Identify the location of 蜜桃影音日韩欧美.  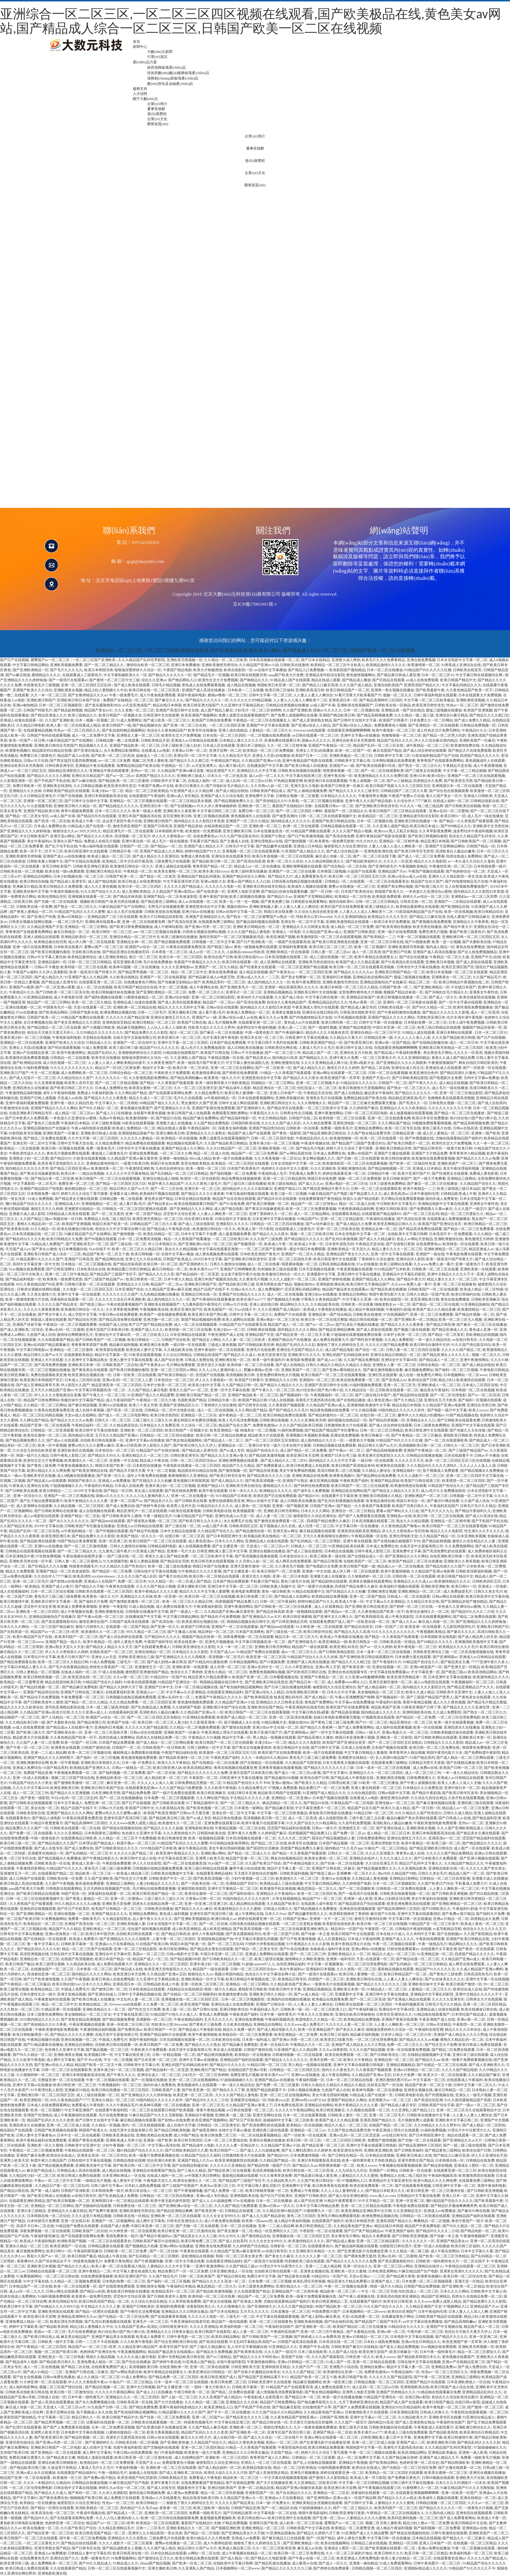
(457, 1435).